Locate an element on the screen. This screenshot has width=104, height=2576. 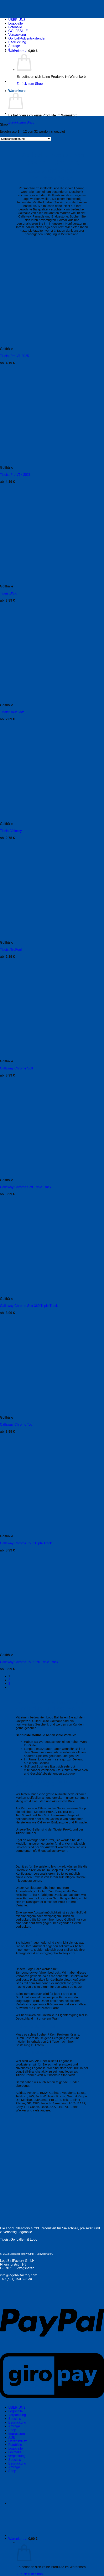
[Callaway Chrome Soft] is located at coordinates (52, 1054).